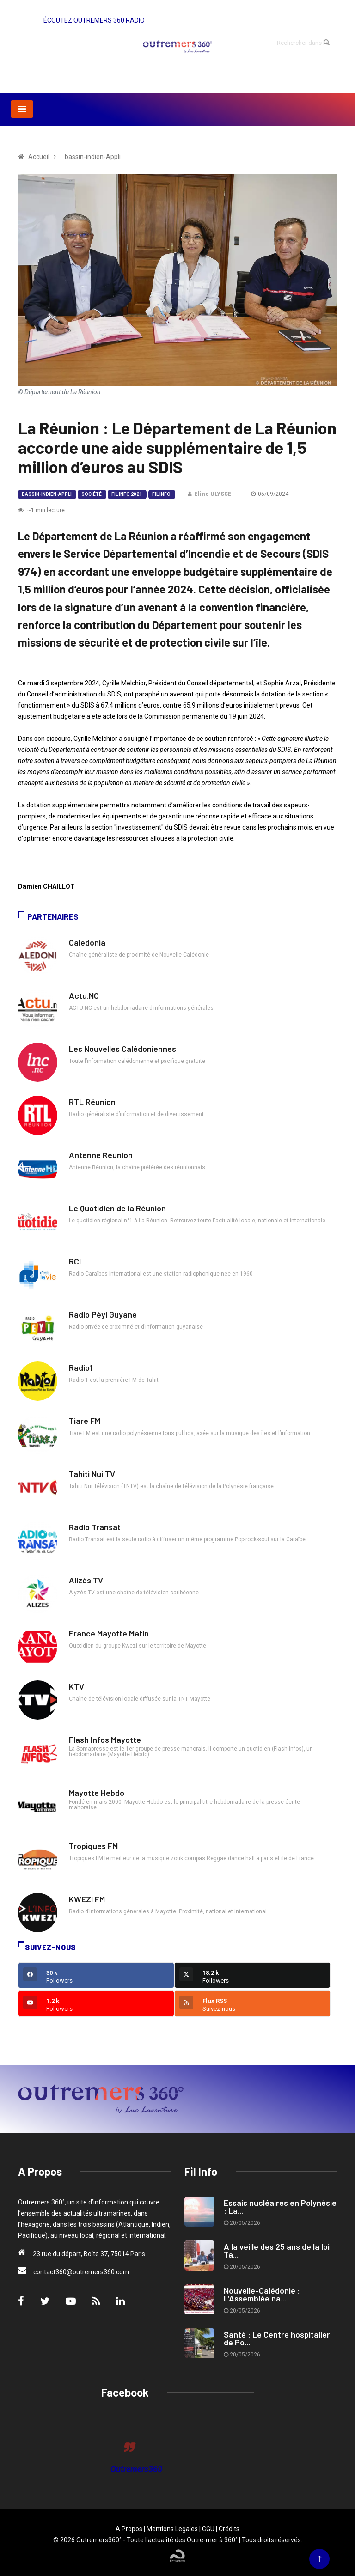 The height and width of the screenshot is (2576, 355). What do you see at coordinates (76, 1686) in the screenshot?
I see `KTV` at bounding box center [76, 1686].